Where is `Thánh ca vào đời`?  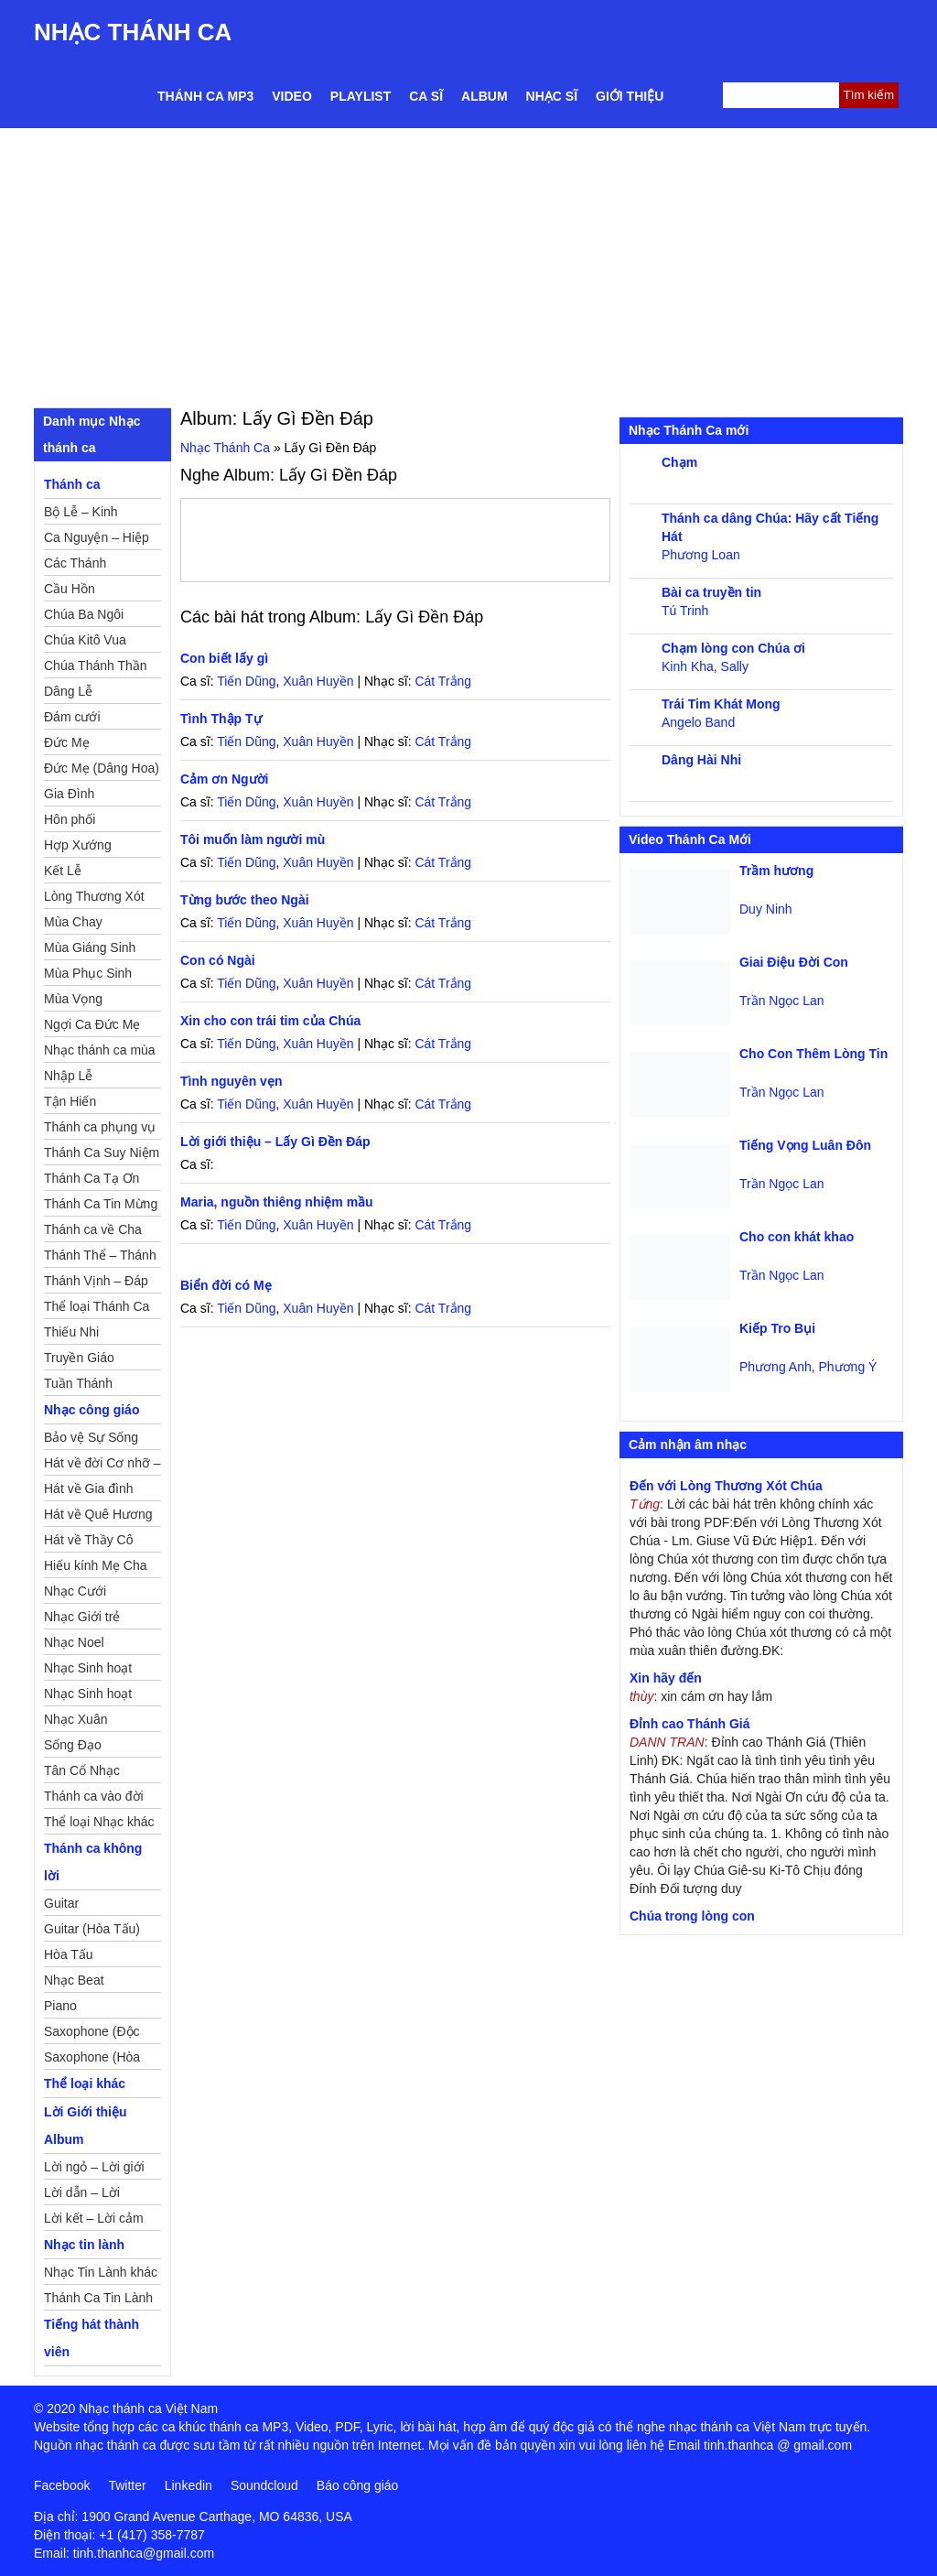
Thánh ca vào đời is located at coordinates (94, 1796).